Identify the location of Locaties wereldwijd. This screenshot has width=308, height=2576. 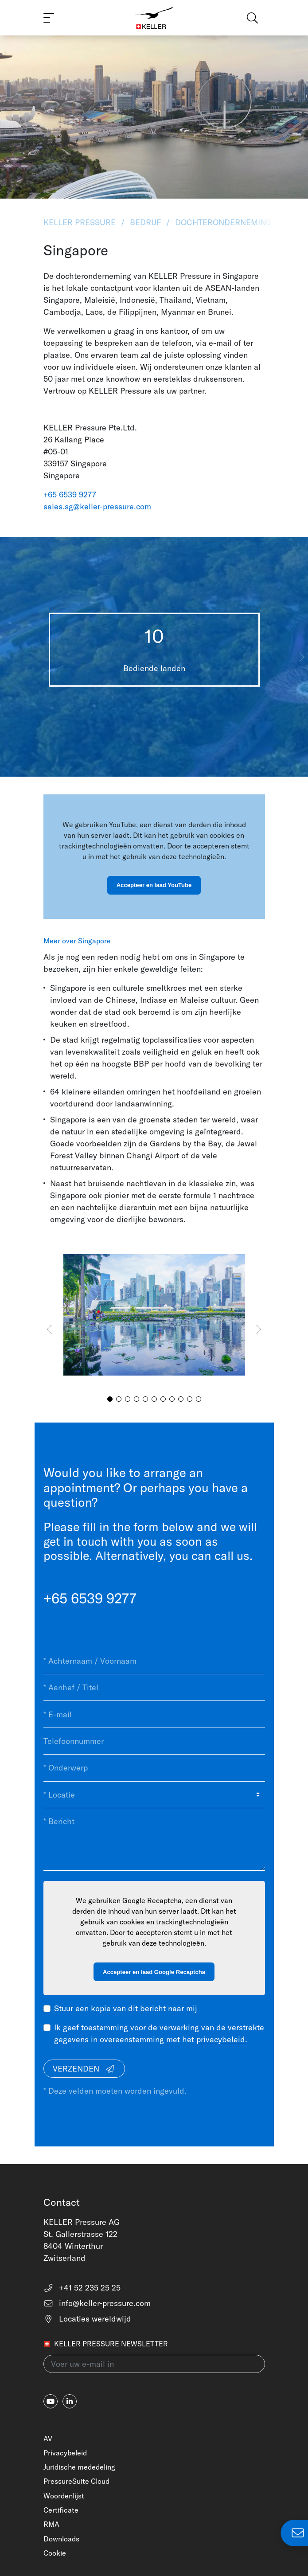
(87, 2319).